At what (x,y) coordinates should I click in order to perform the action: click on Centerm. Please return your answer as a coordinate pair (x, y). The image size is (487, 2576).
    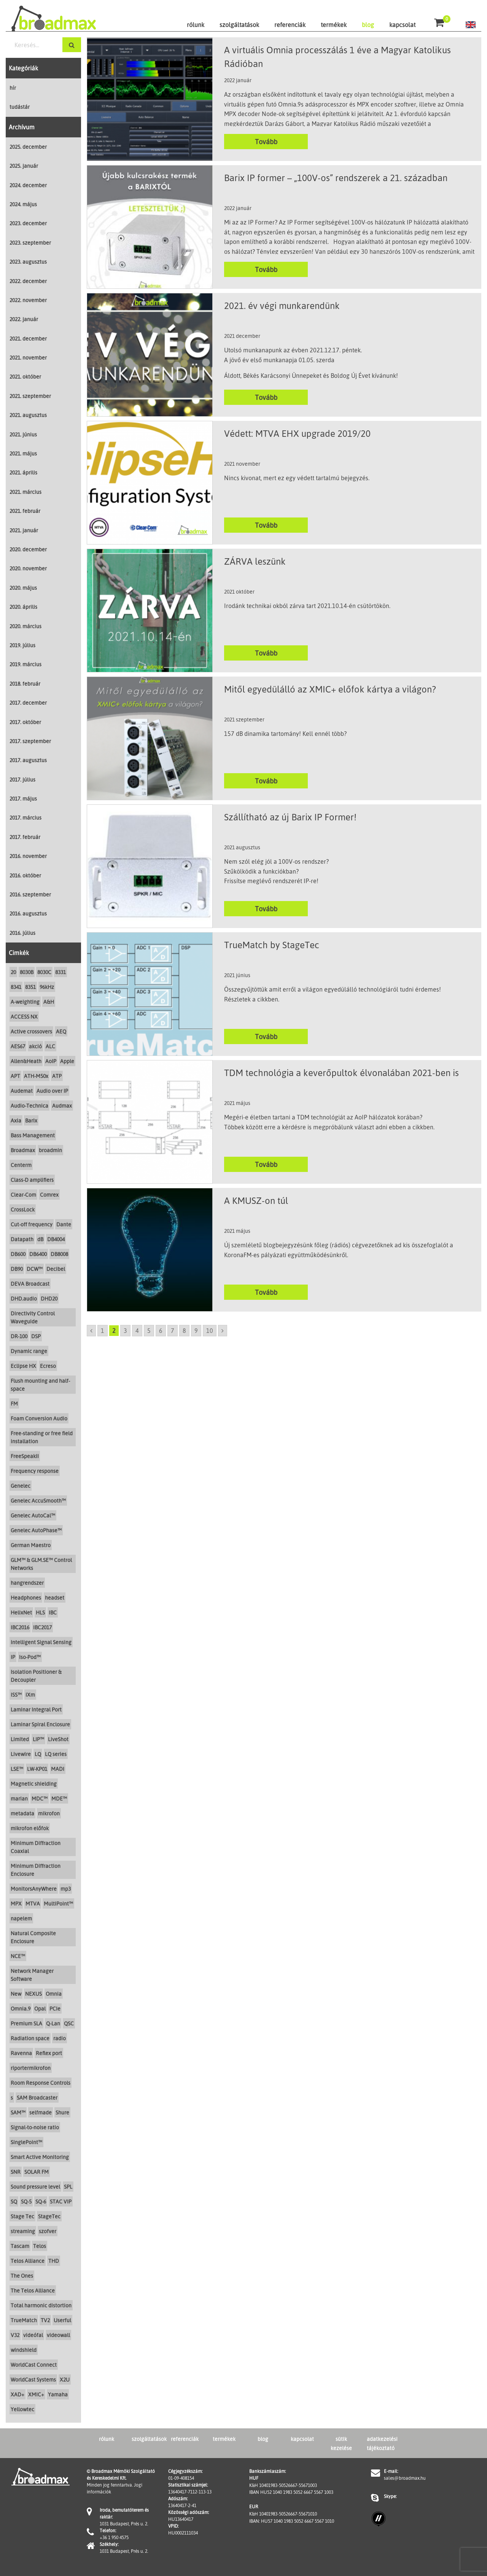
    Looking at the image, I should click on (21, 1165).